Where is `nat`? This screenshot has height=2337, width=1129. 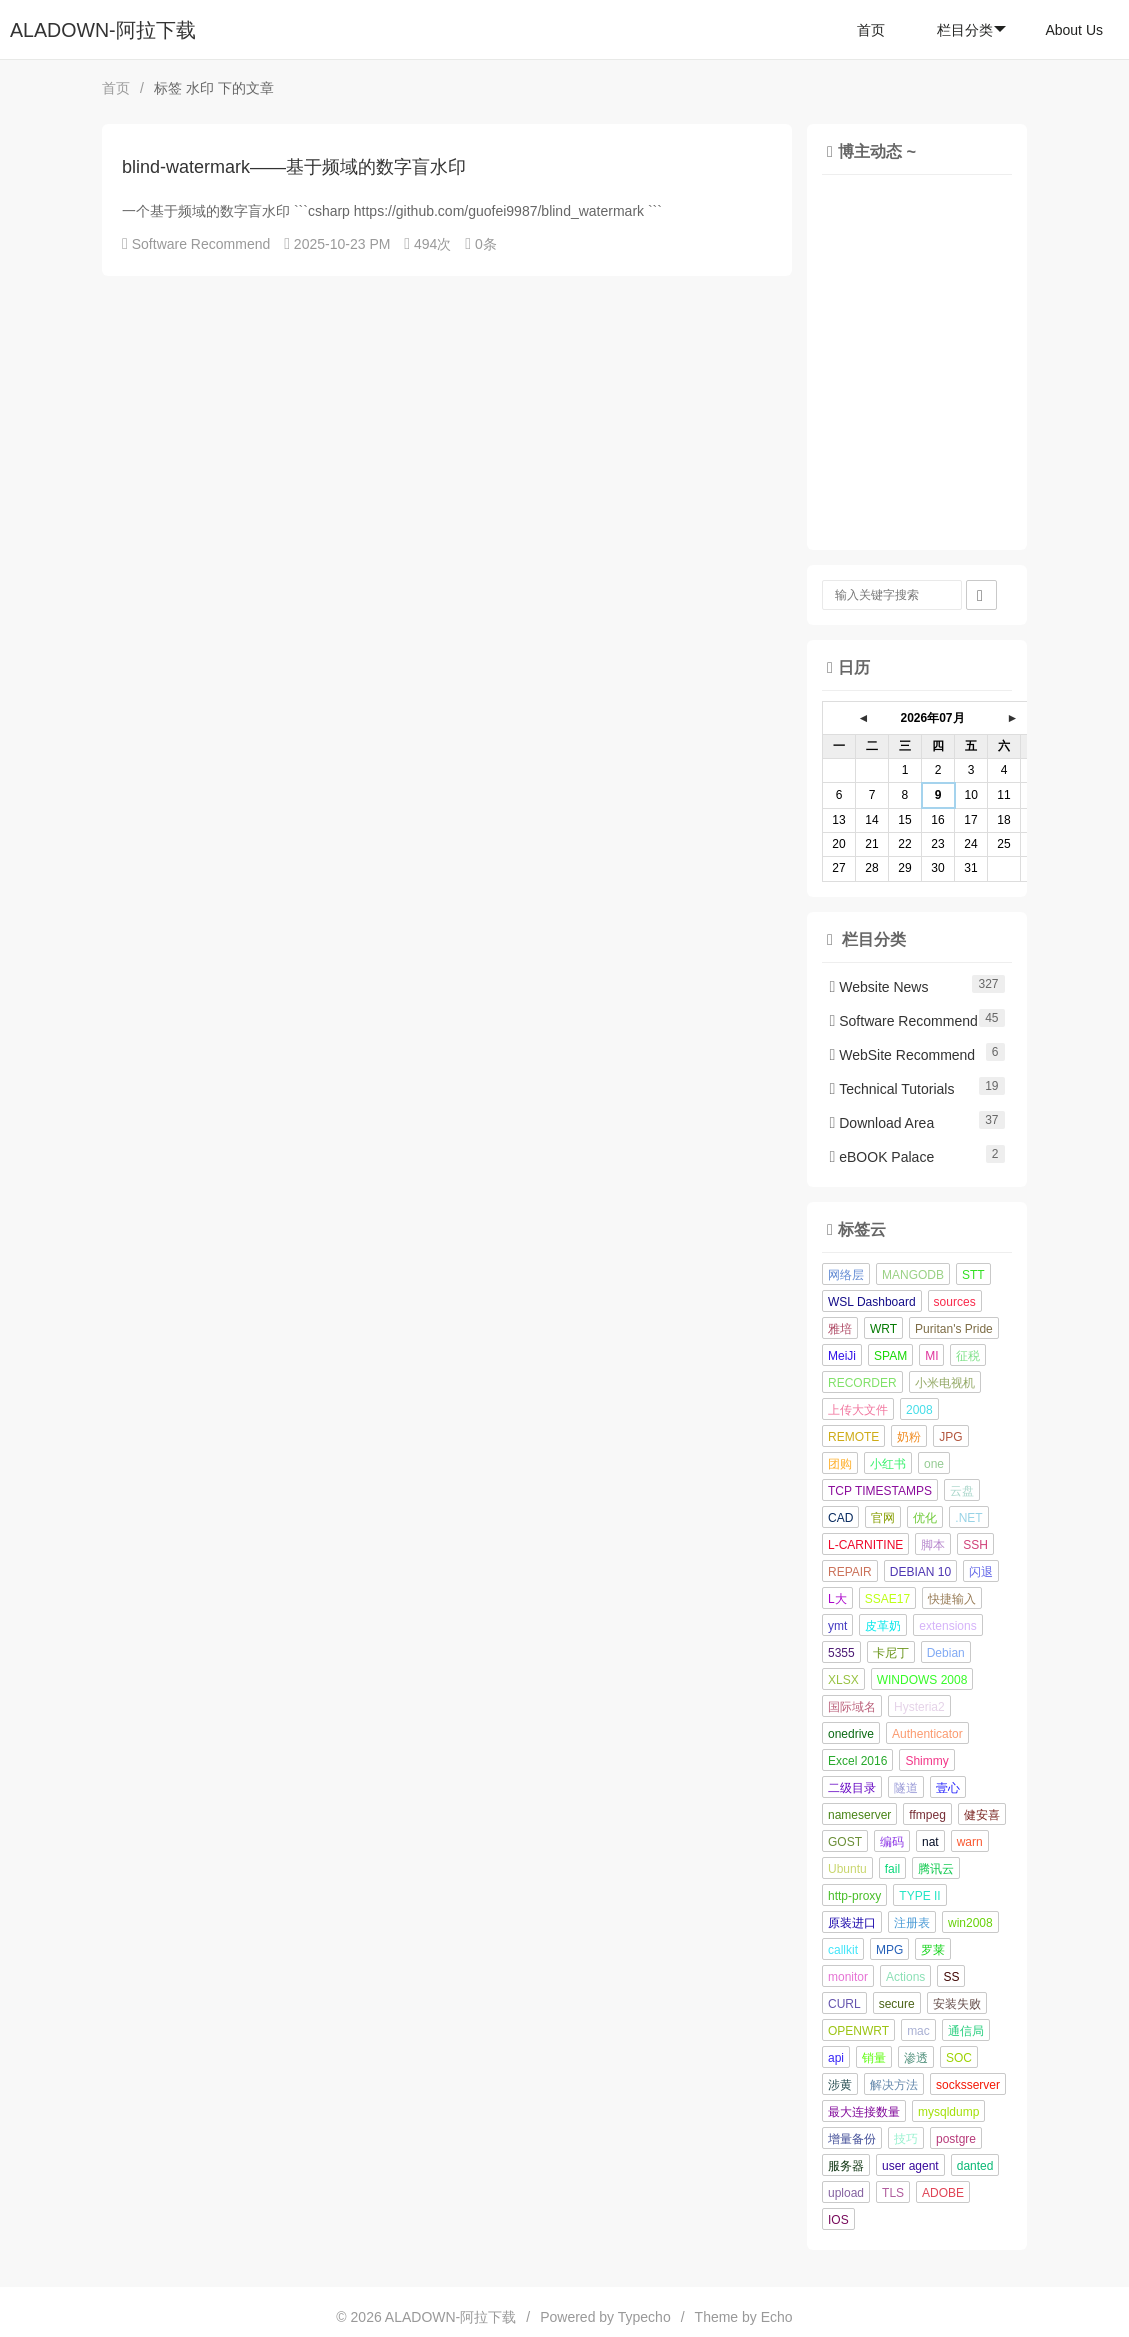
nat is located at coordinates (930, 1842).